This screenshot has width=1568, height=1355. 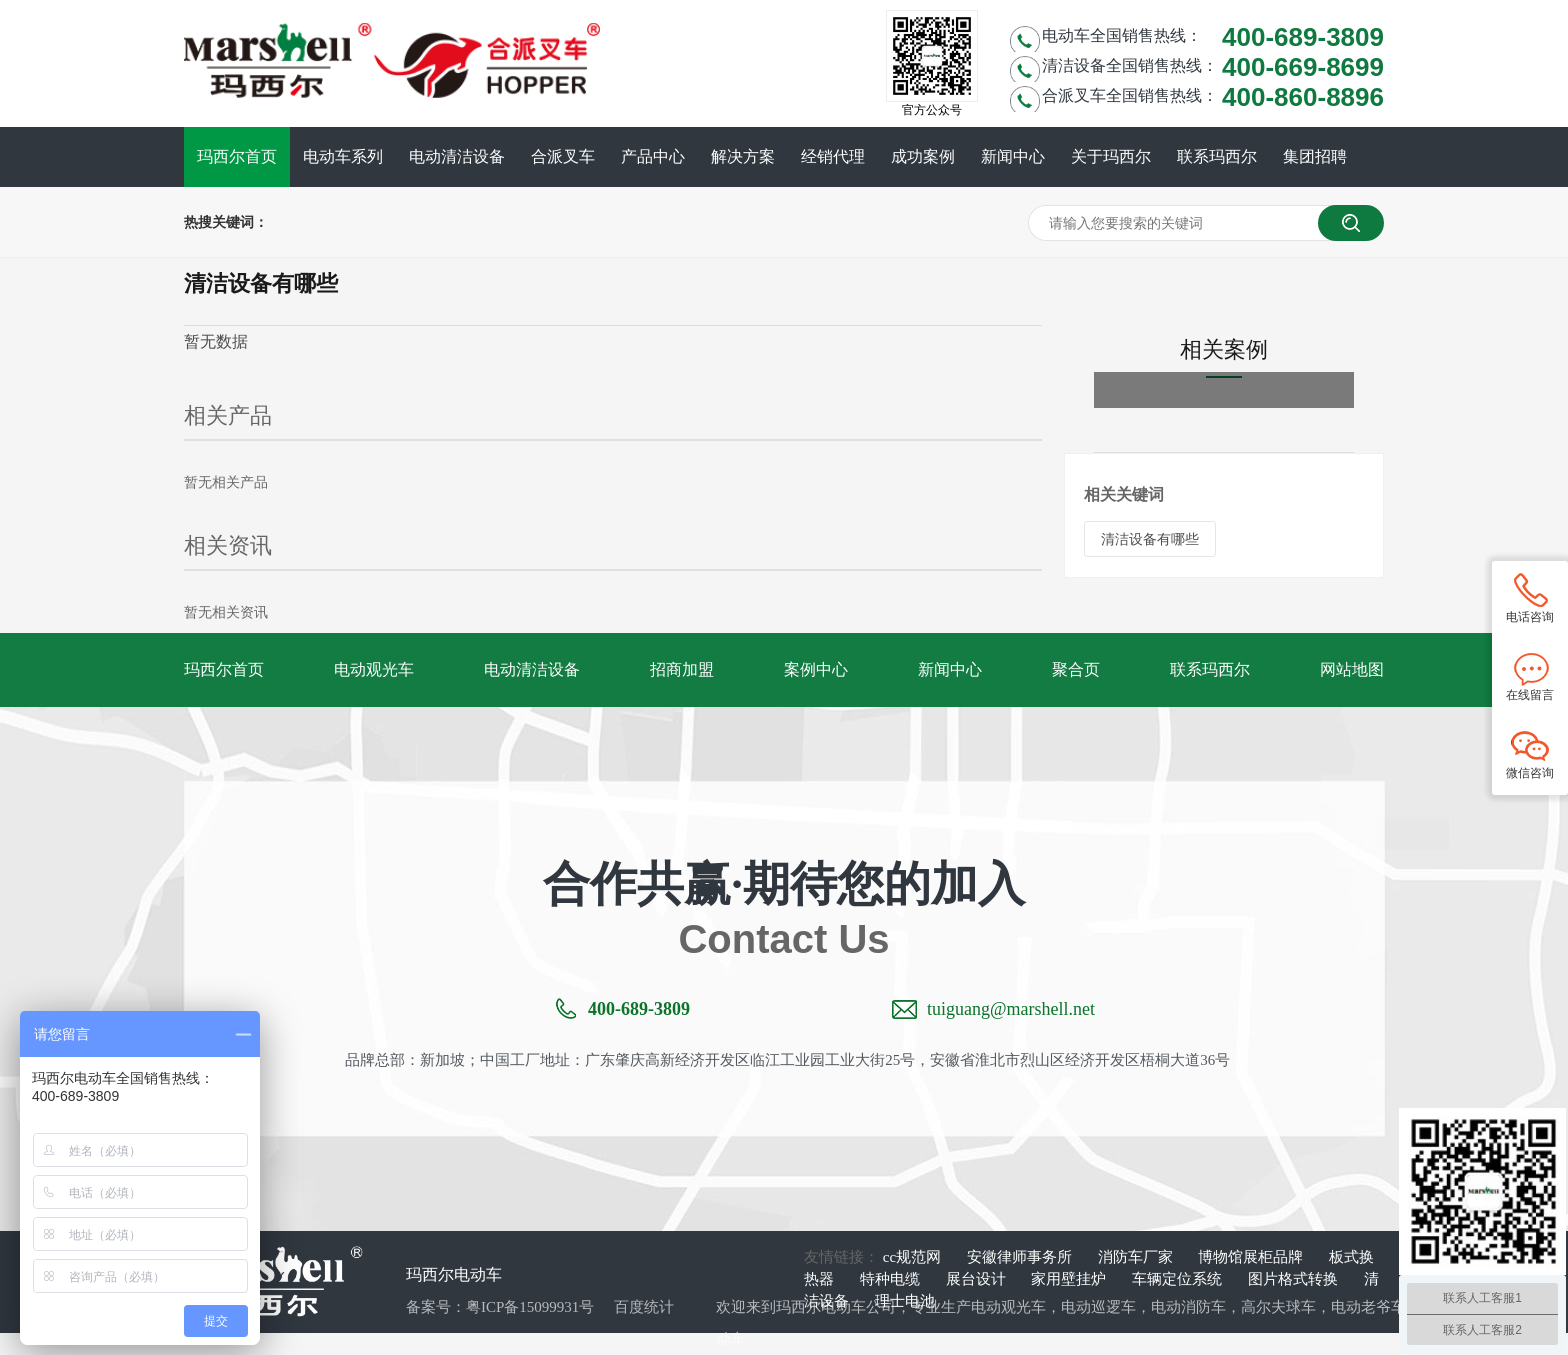 I want to click on 玛西尔首页, so click(x=237, y=156).